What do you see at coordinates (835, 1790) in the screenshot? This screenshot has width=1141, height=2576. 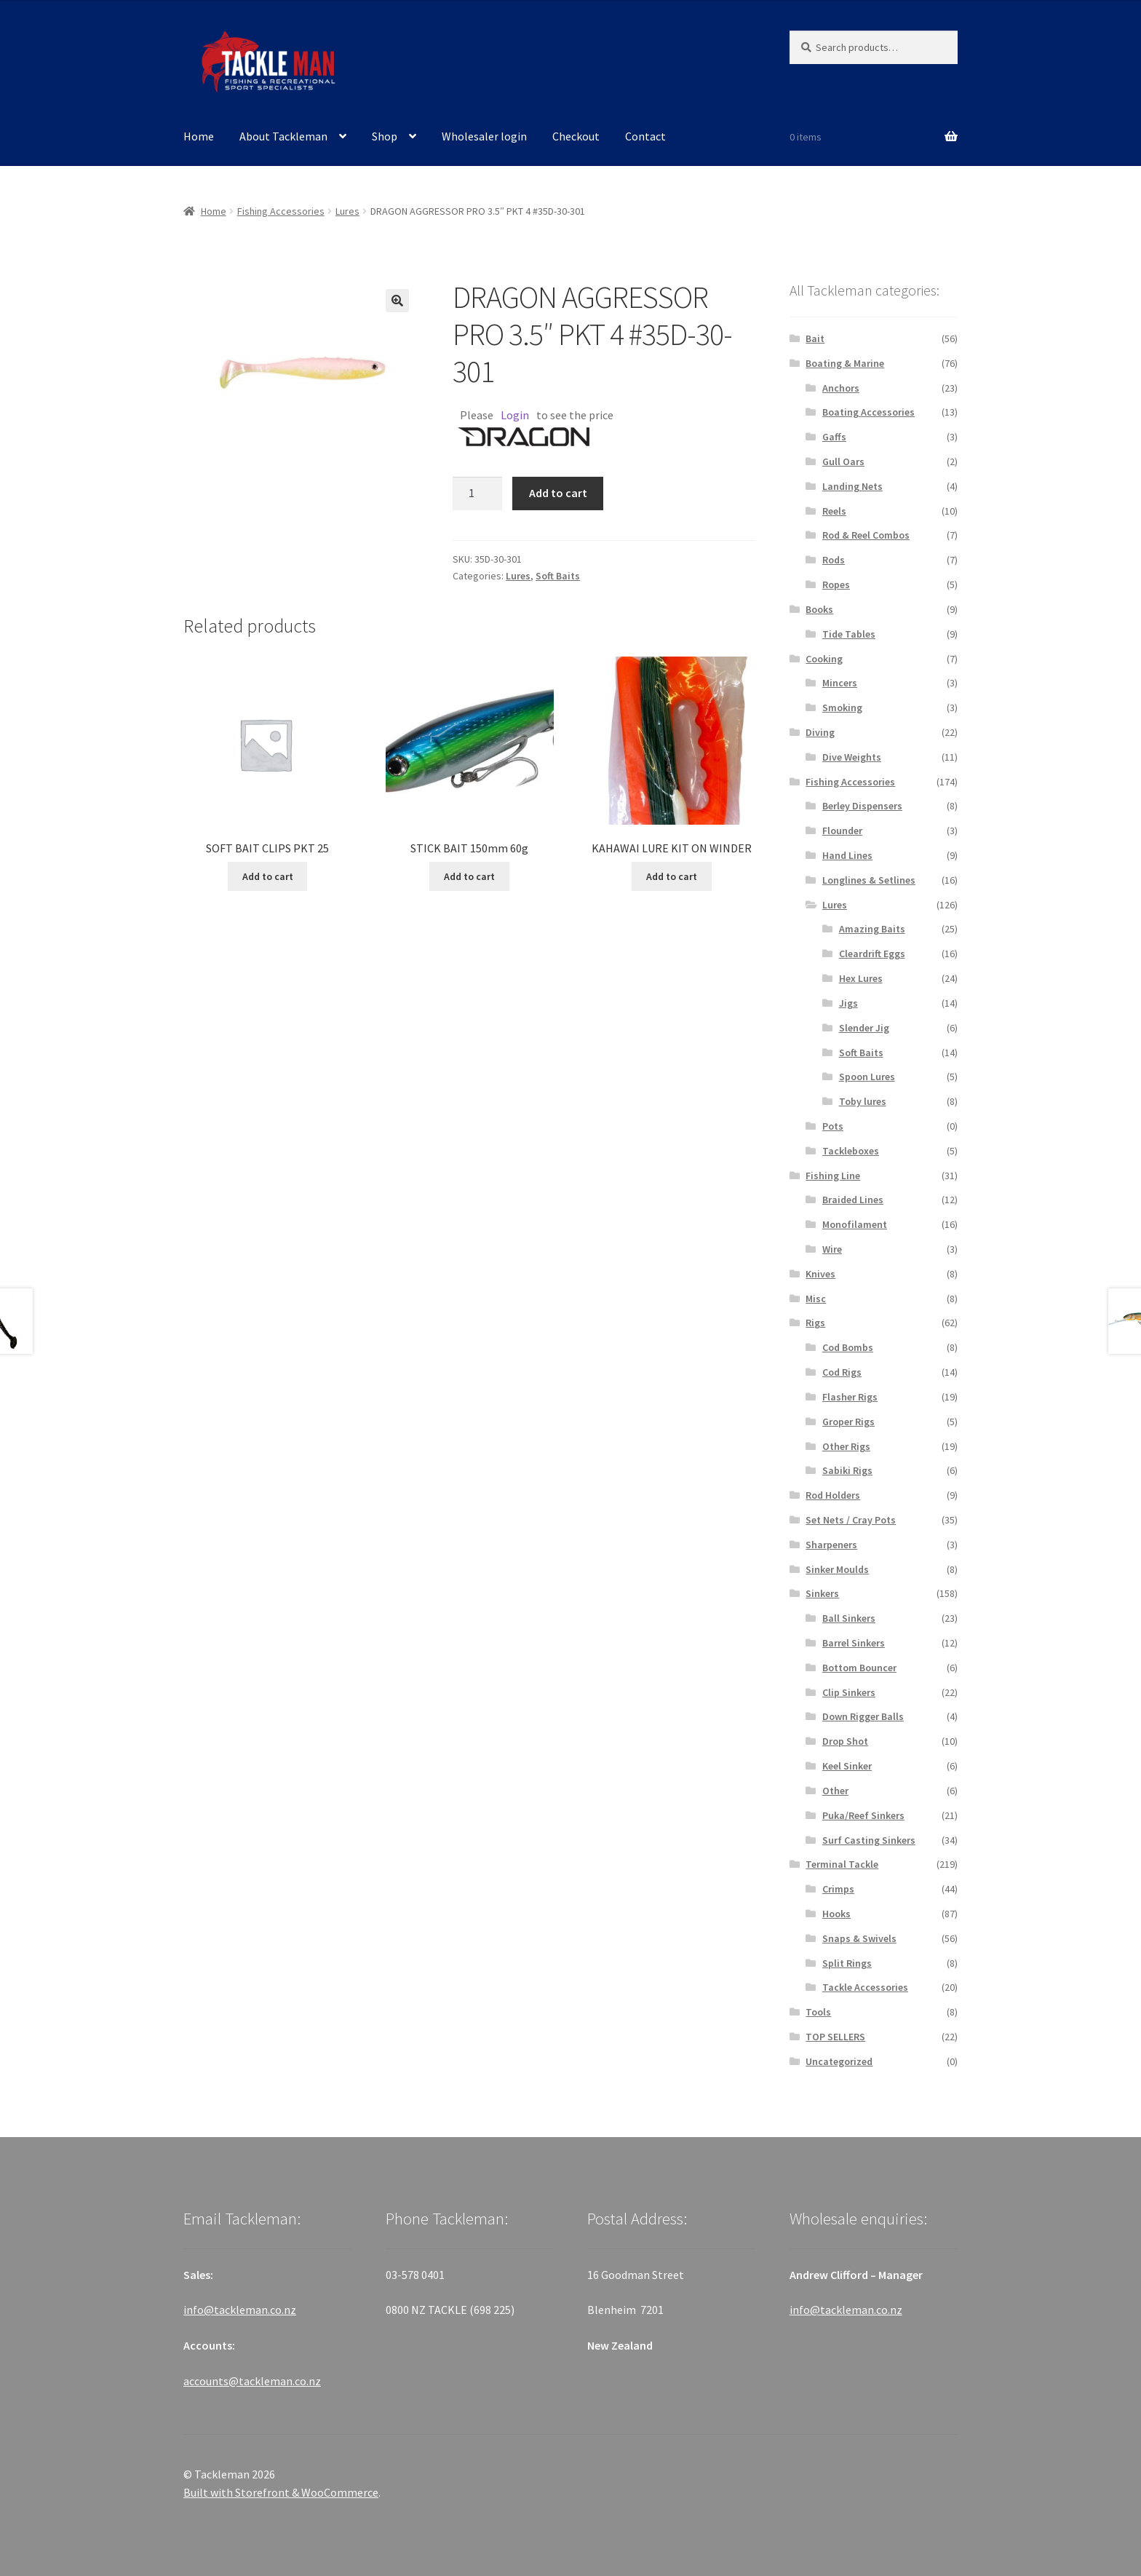 I see `Other` at bounding box center [835, 1790].